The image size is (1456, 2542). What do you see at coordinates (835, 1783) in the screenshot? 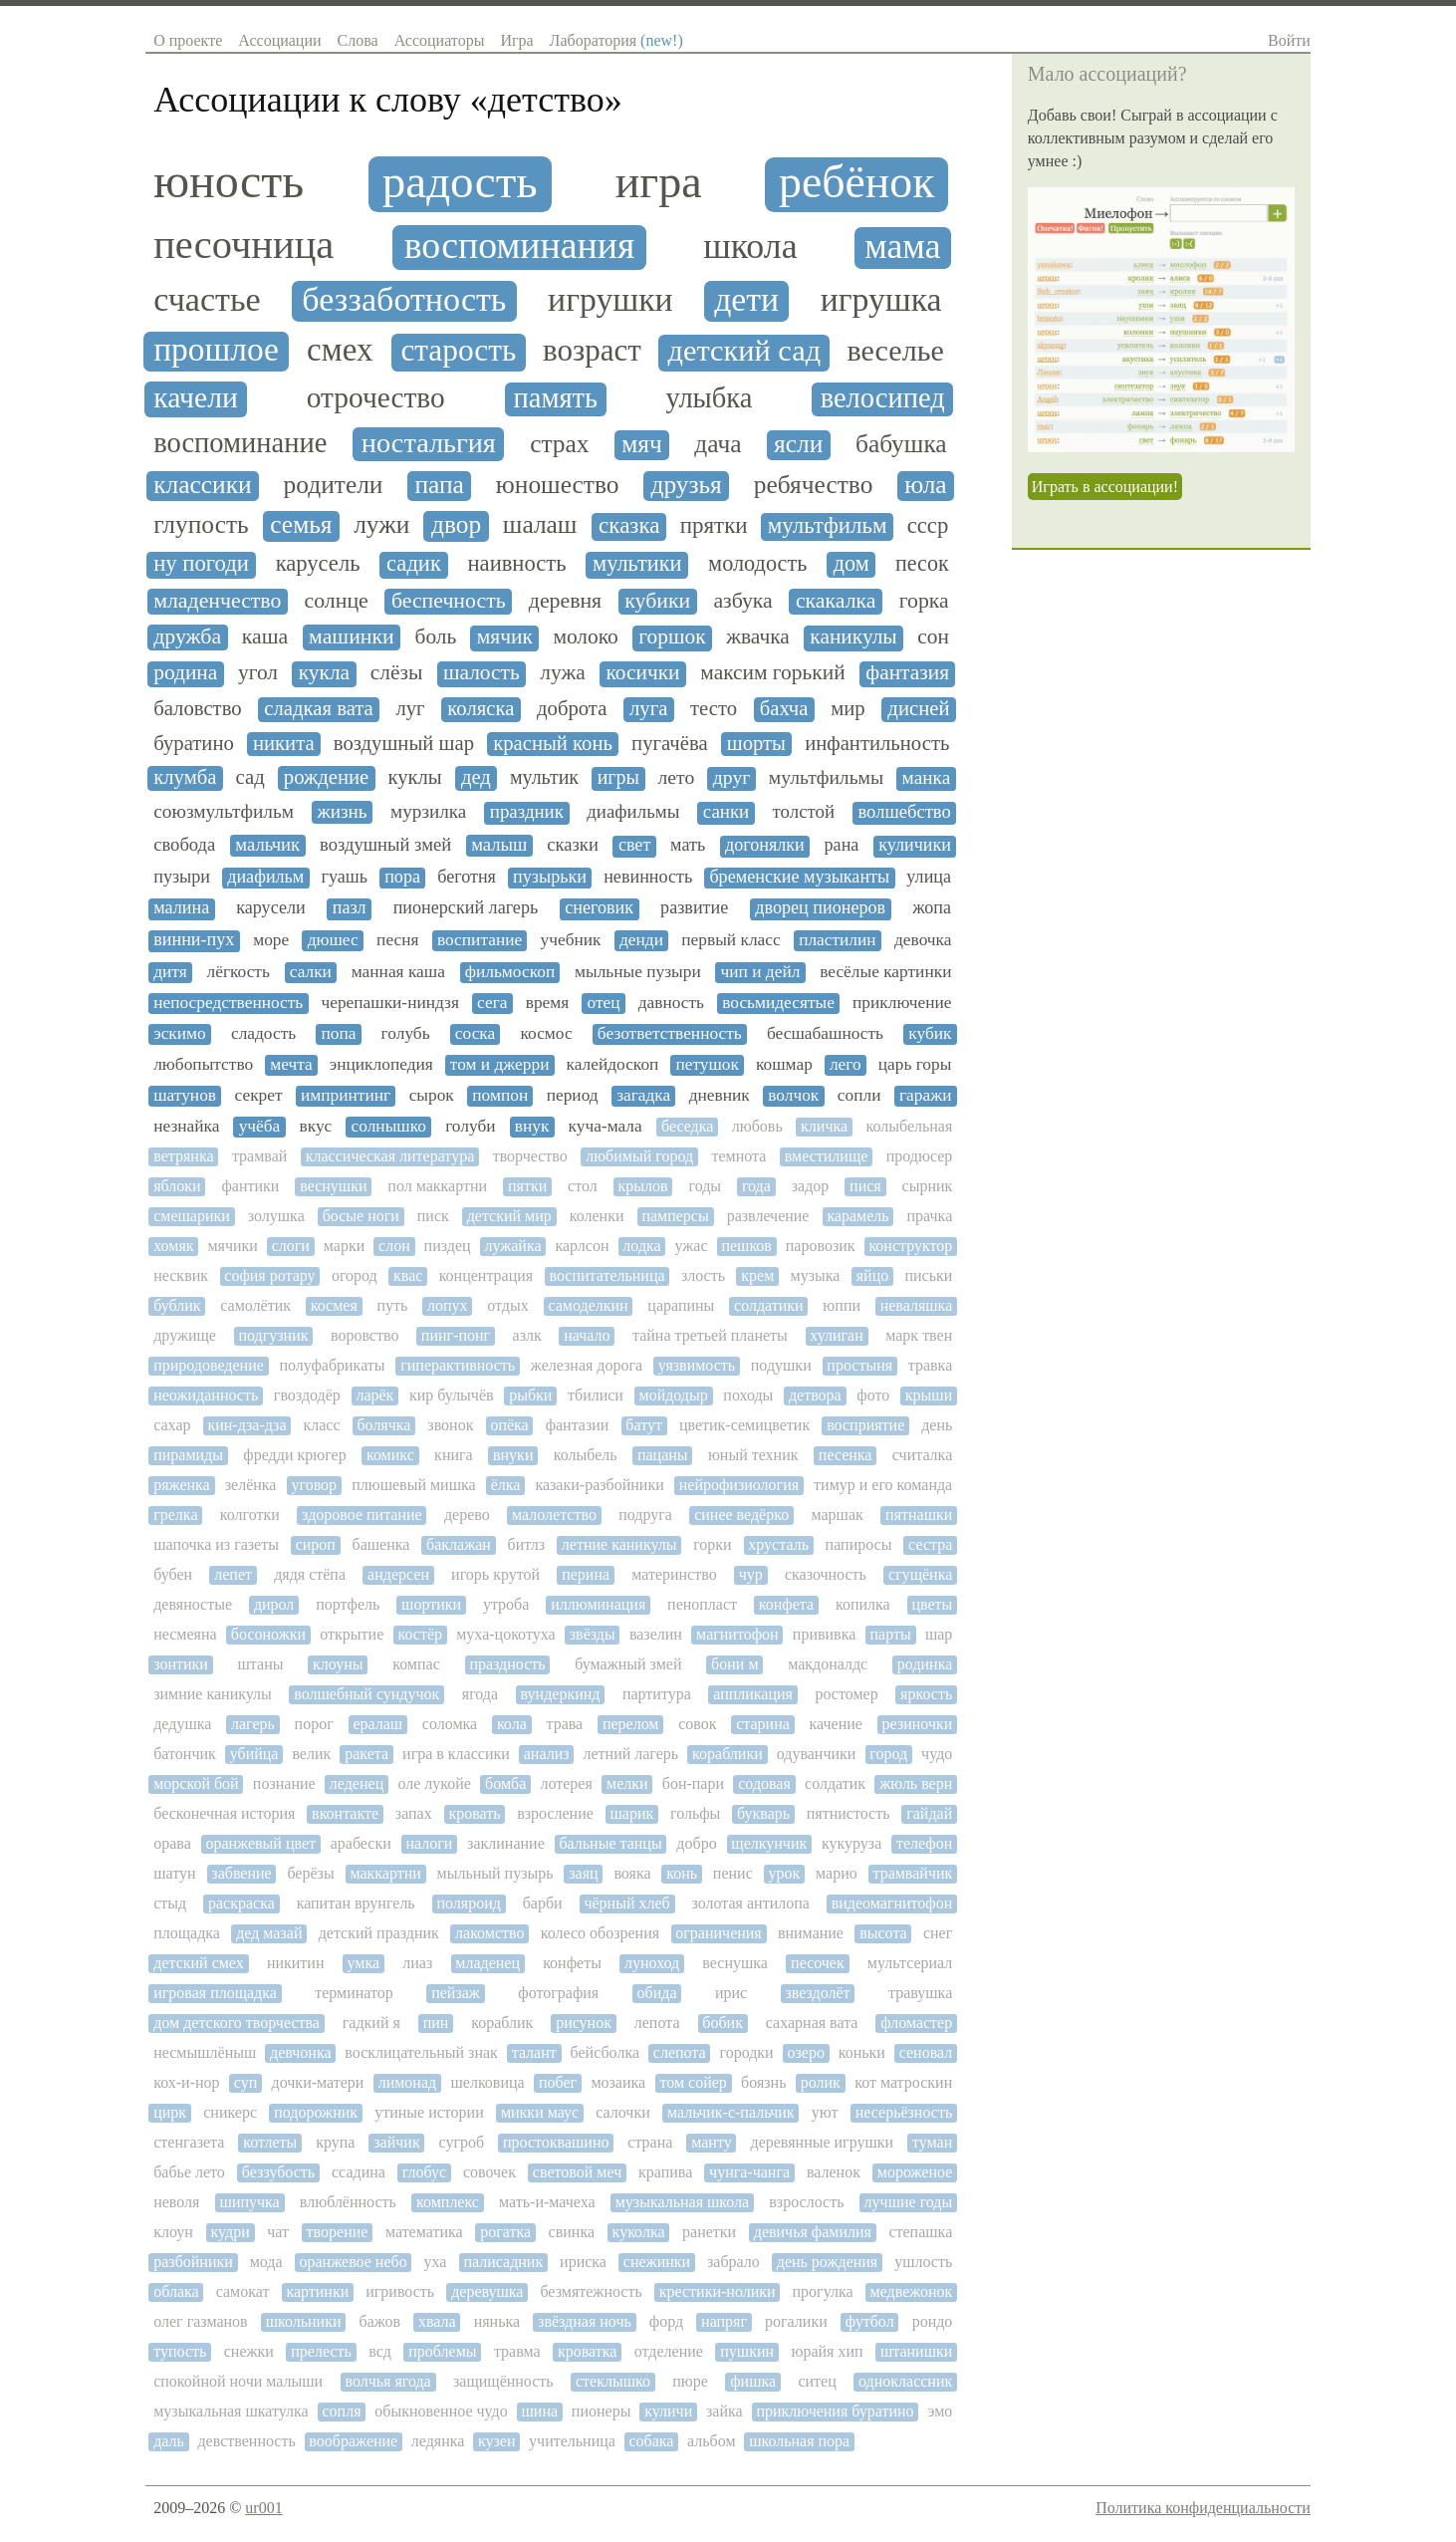
I see `солдатик` at bounding box center [835, 1783].